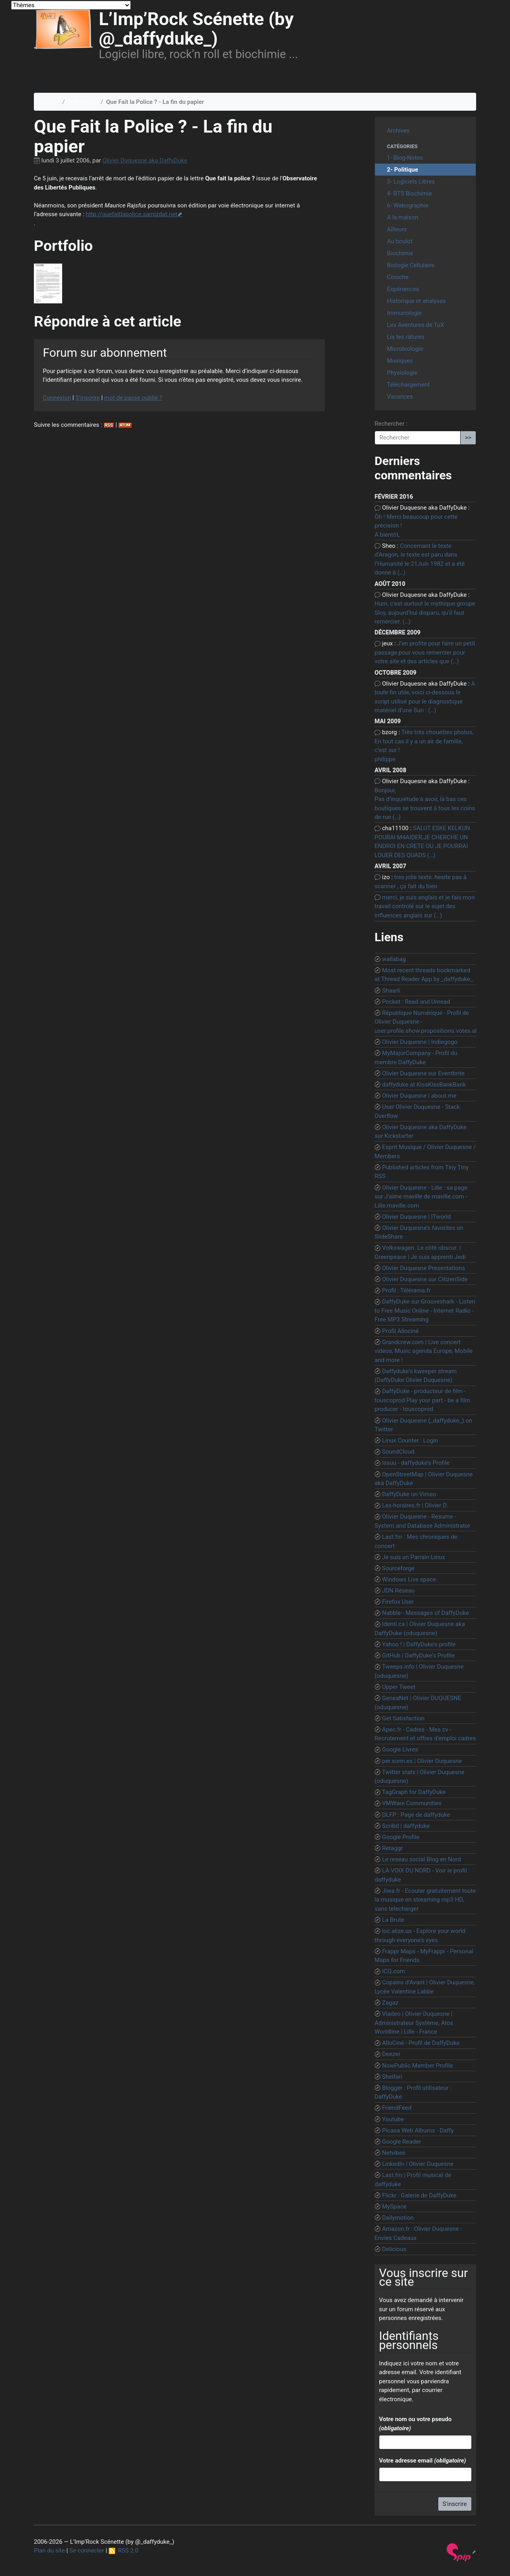 Image resolution: width=510 pixels, height=2576 pixels. I want to click on Musiques, so click(400, 360).